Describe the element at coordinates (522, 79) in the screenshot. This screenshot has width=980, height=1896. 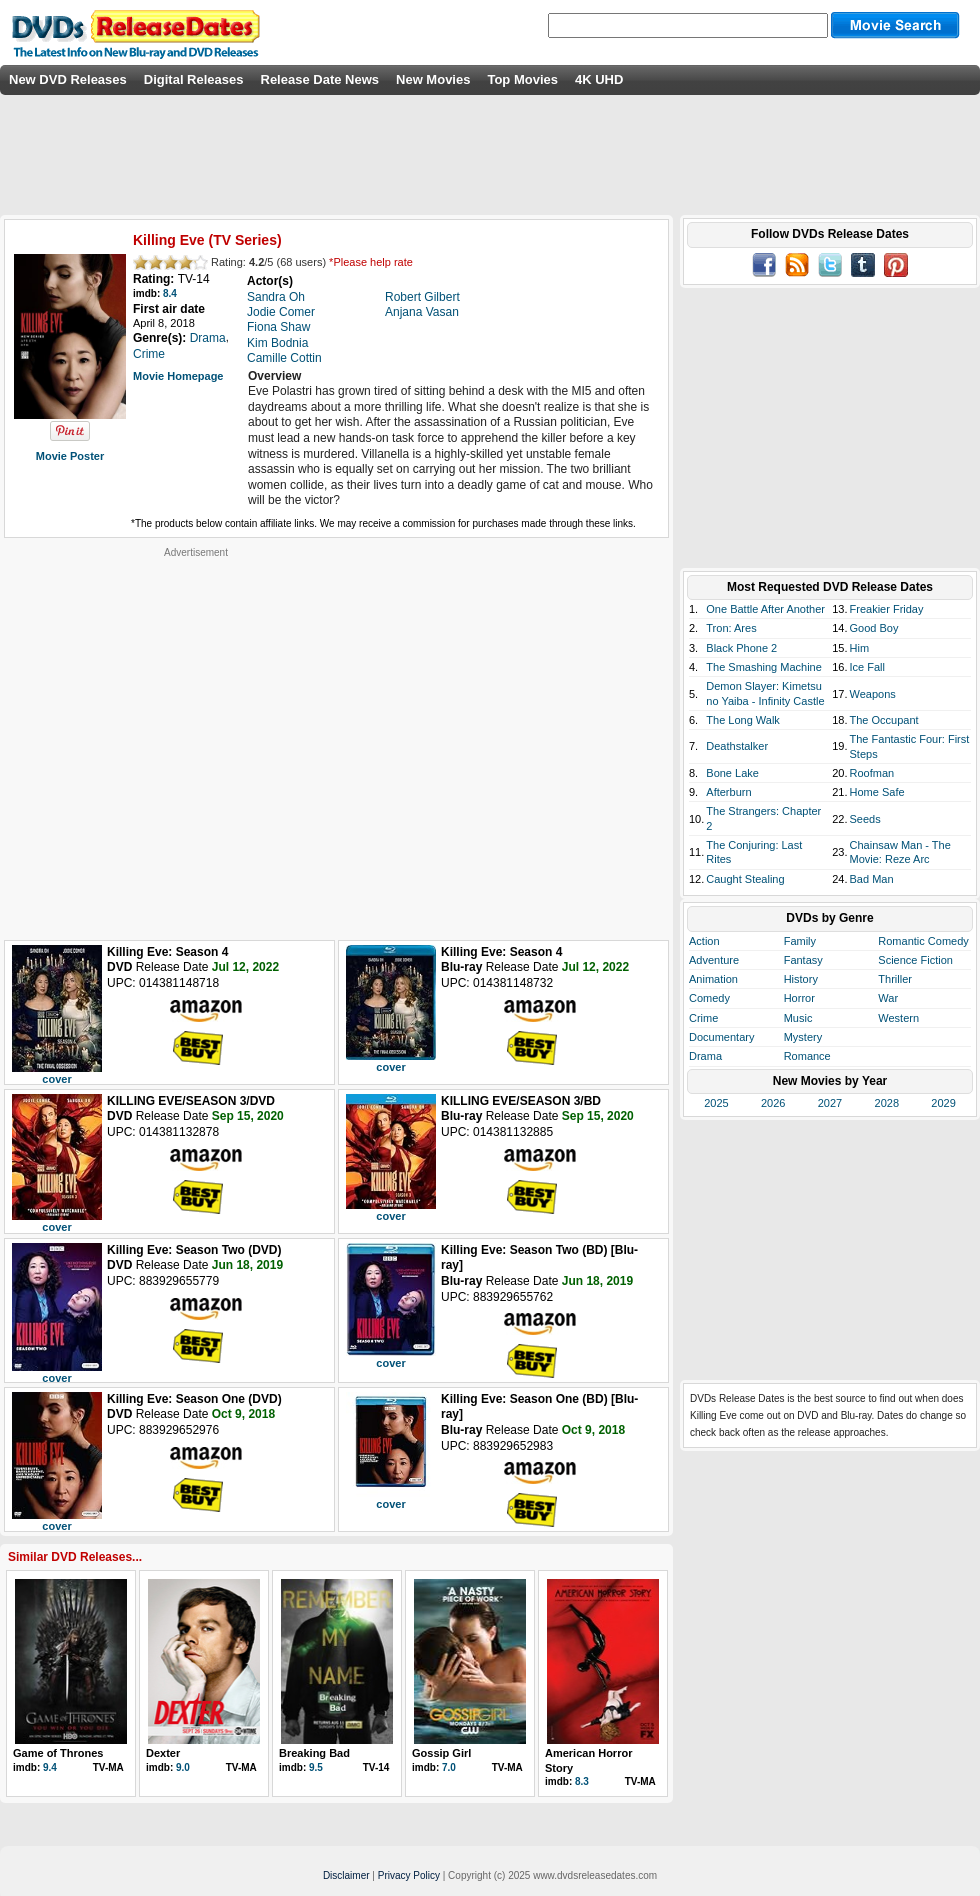
I see `Top Movies` at that location.